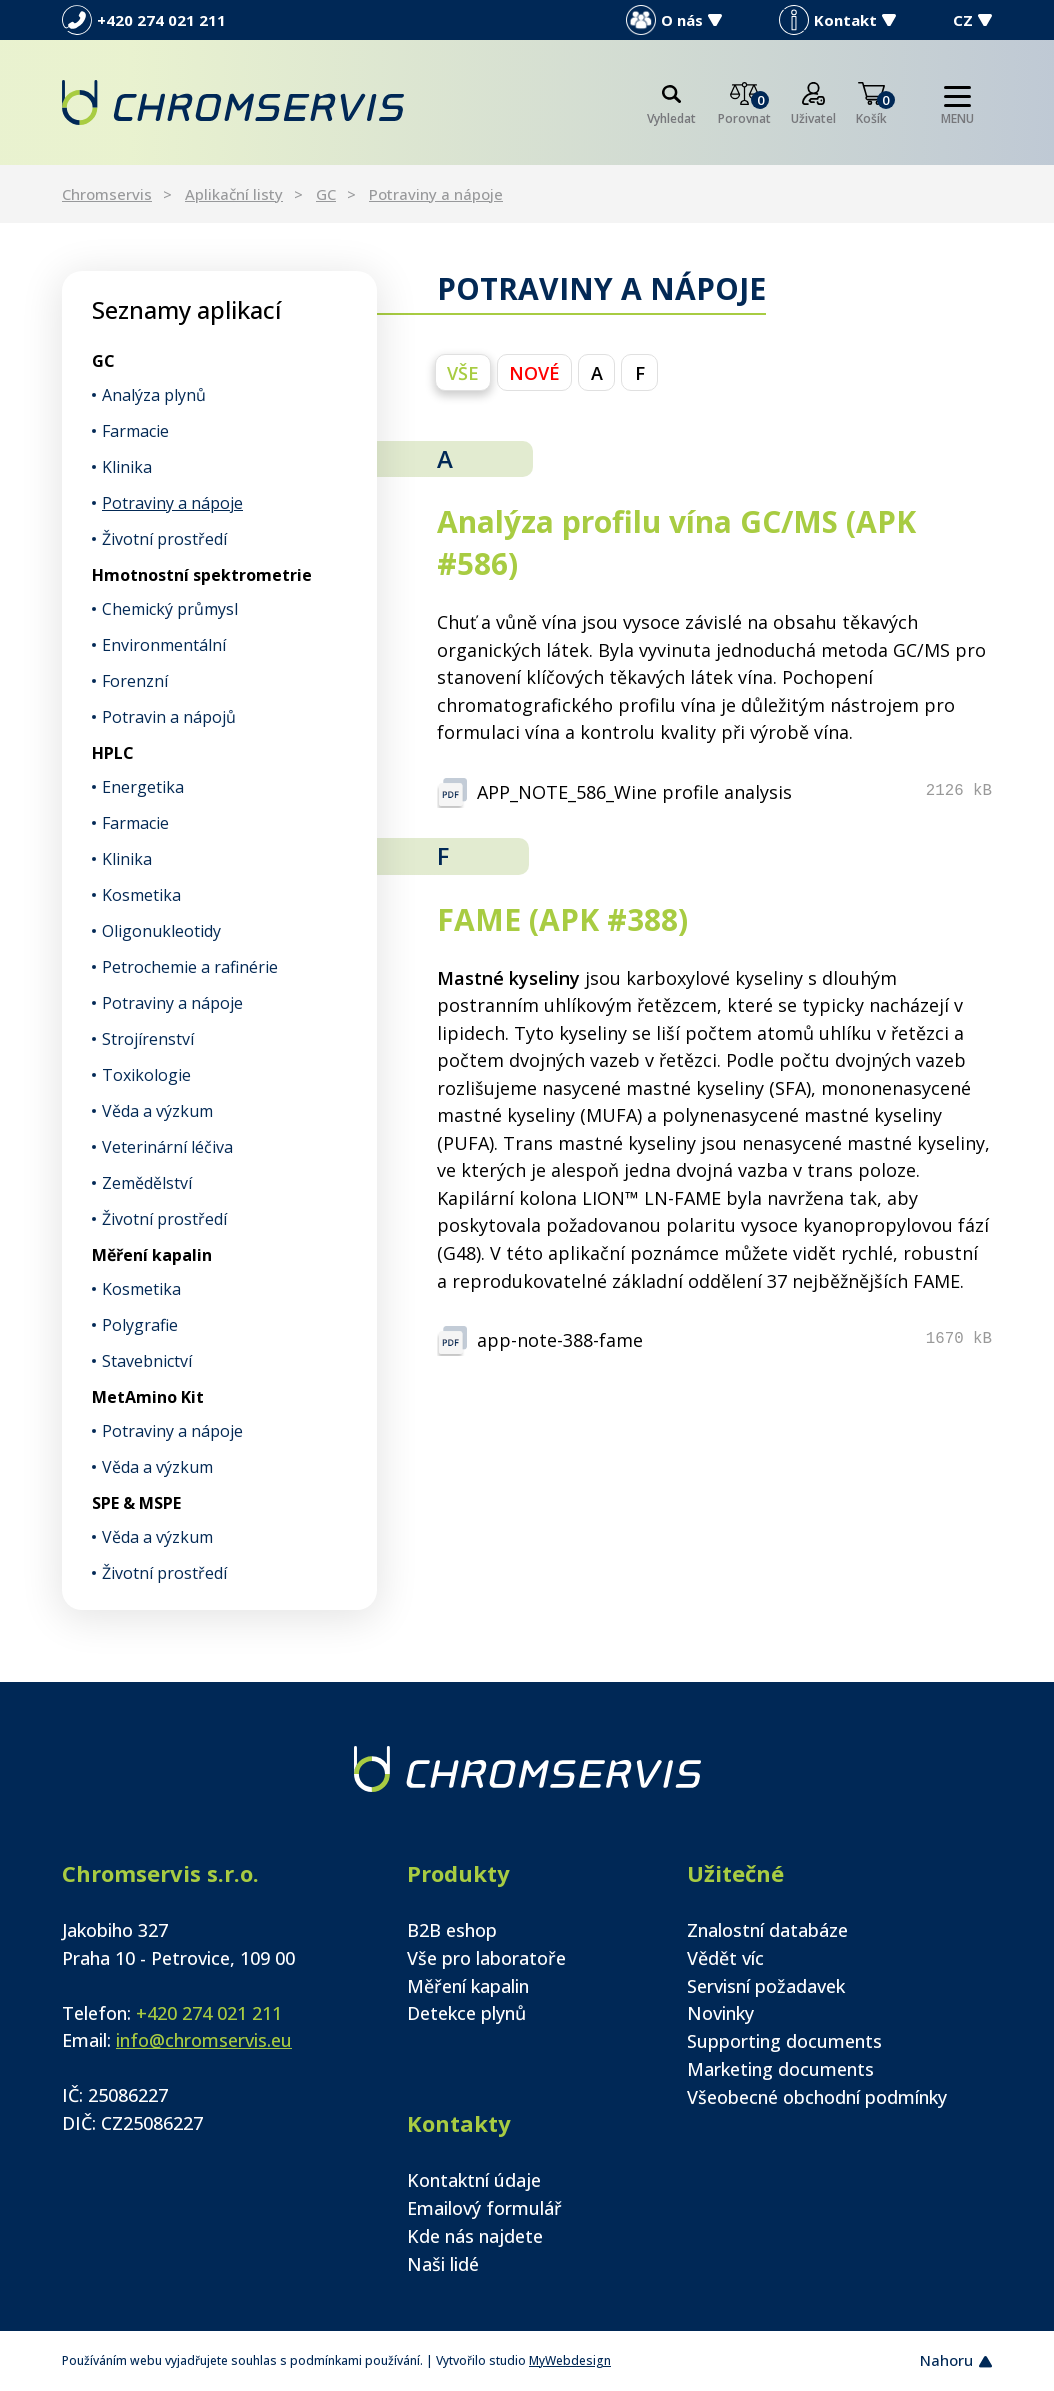 This screenshot has width=1054, height=2391. What do you see at coordinates (167, 1147) in the screenshot?
I see `Veterinární léčiva` at bounding box center [167, 1147].